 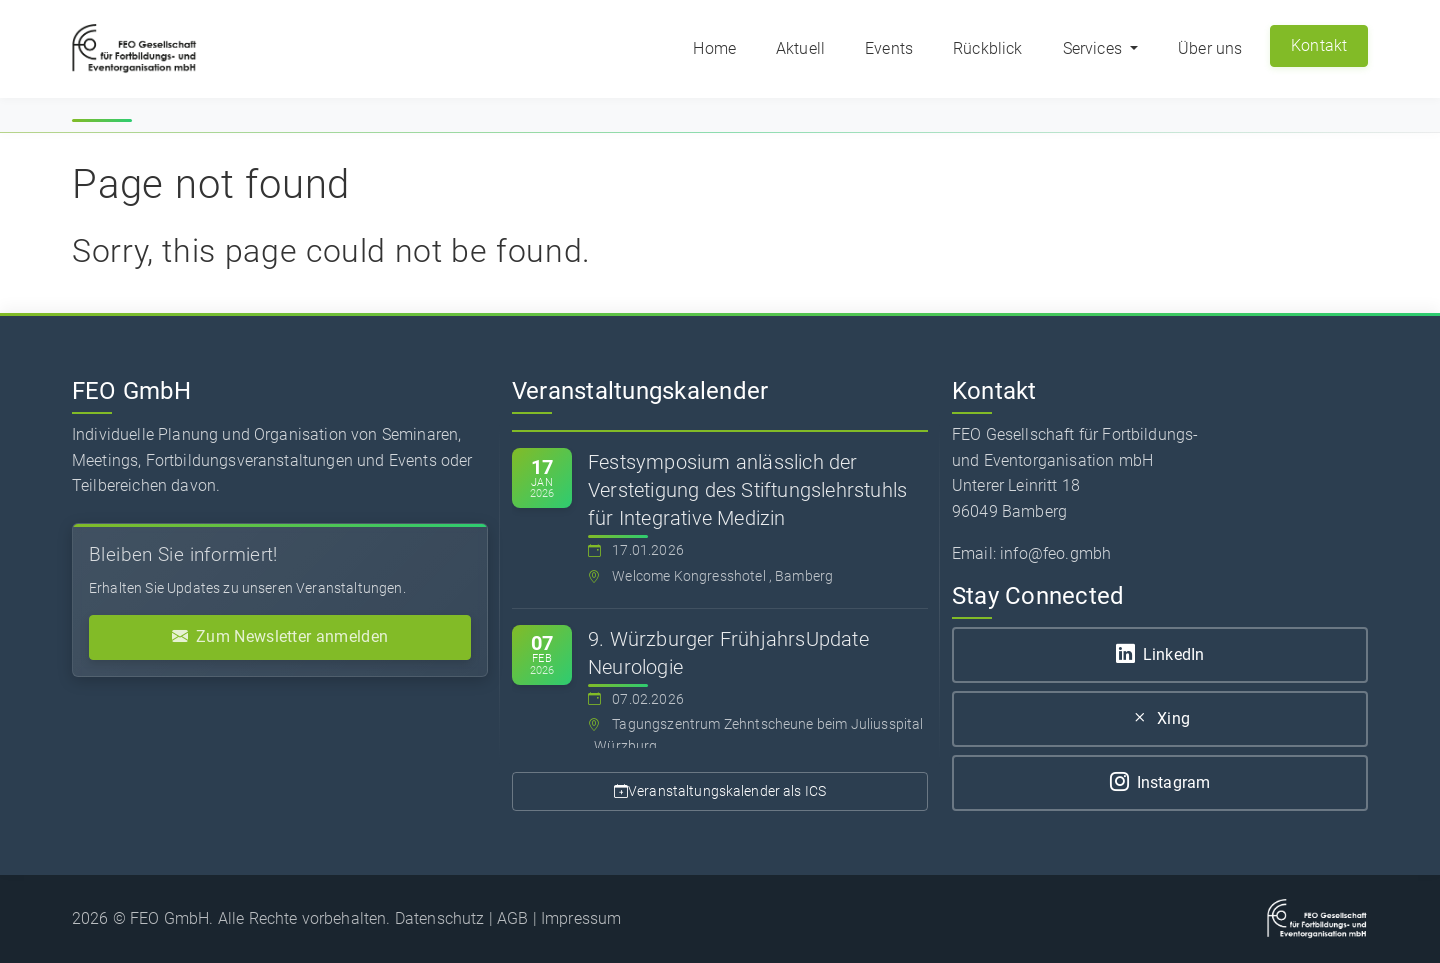 What do you see at coordinates (800, 48) in the screenshot?
I see `Aktuell` at bounding box center [800, 48].